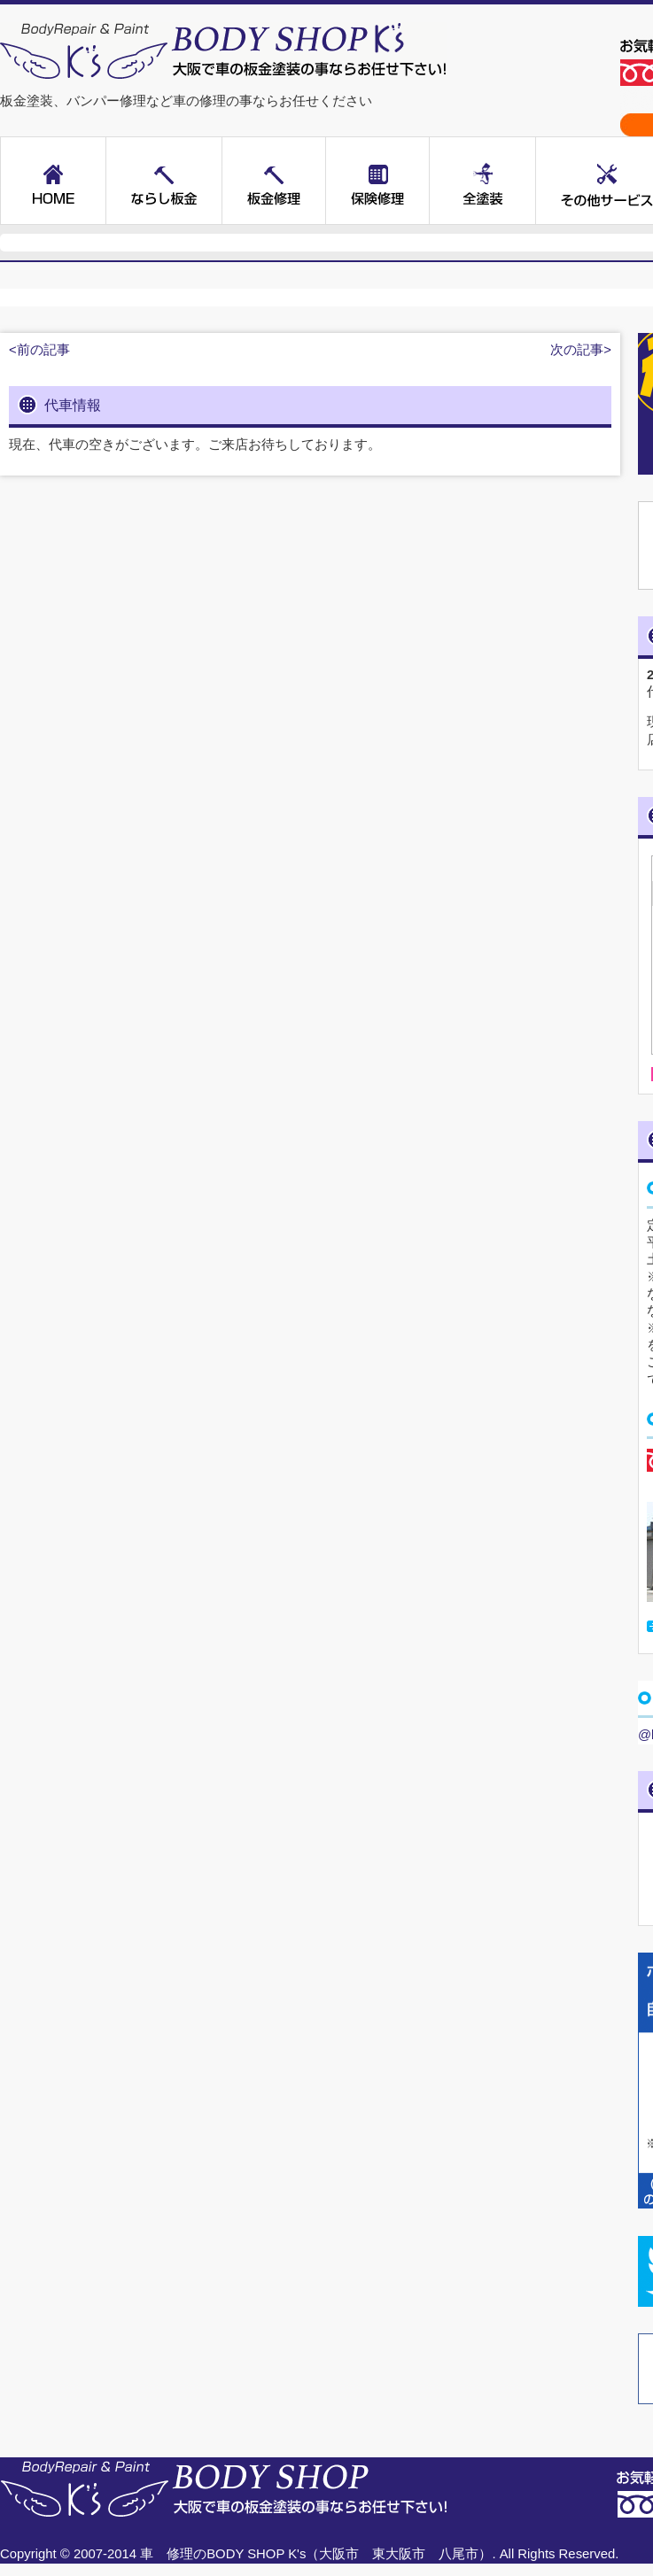  What do you see at coordinates (166, 2554) in the screenshot?
I see `車 修理` at bounding box center [166, 2554].